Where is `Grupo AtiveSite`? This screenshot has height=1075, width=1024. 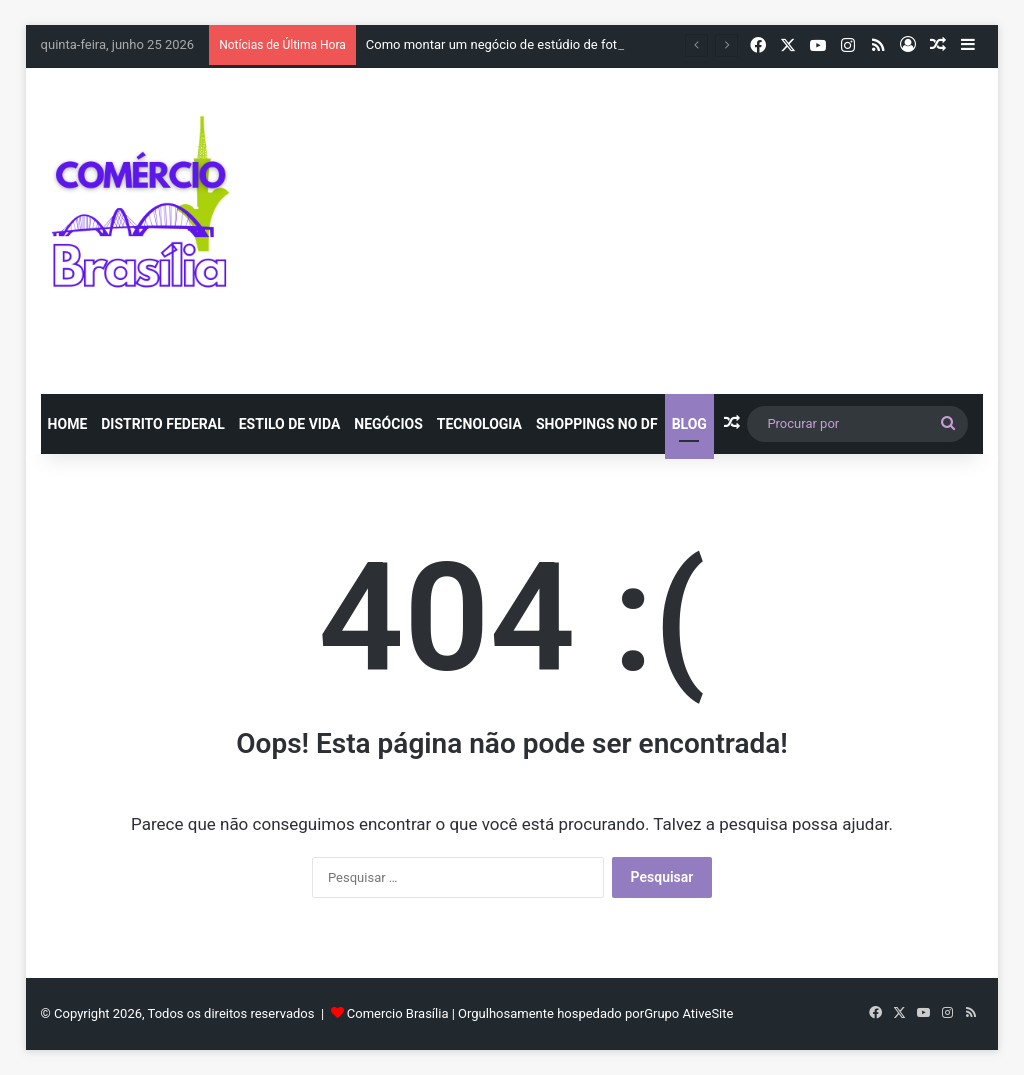 Grupo AtiveSite is located at coordinates (688, 1013).